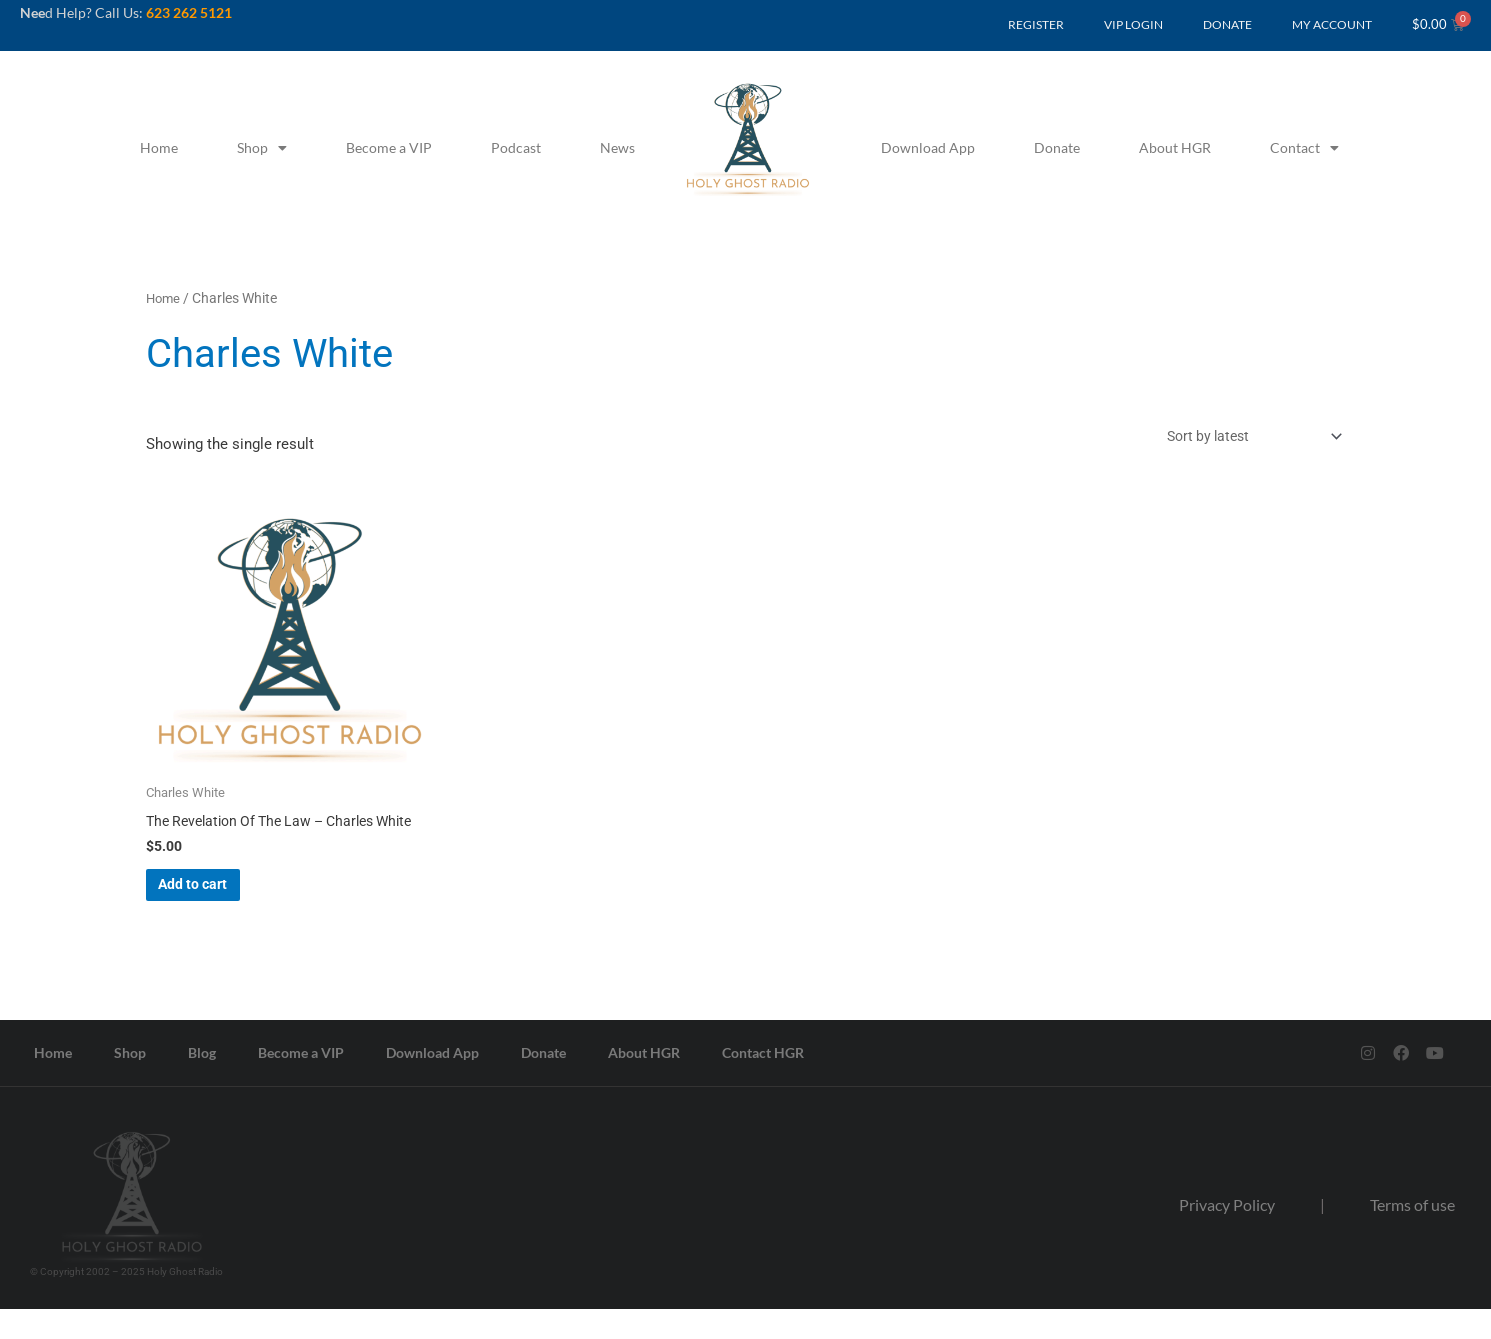 Image resolution: width=1491 pixels, height=1339 pixels. Describe the element at coordinates (1304, 148) in the screenshot. I see `Contact [button]` at that location.